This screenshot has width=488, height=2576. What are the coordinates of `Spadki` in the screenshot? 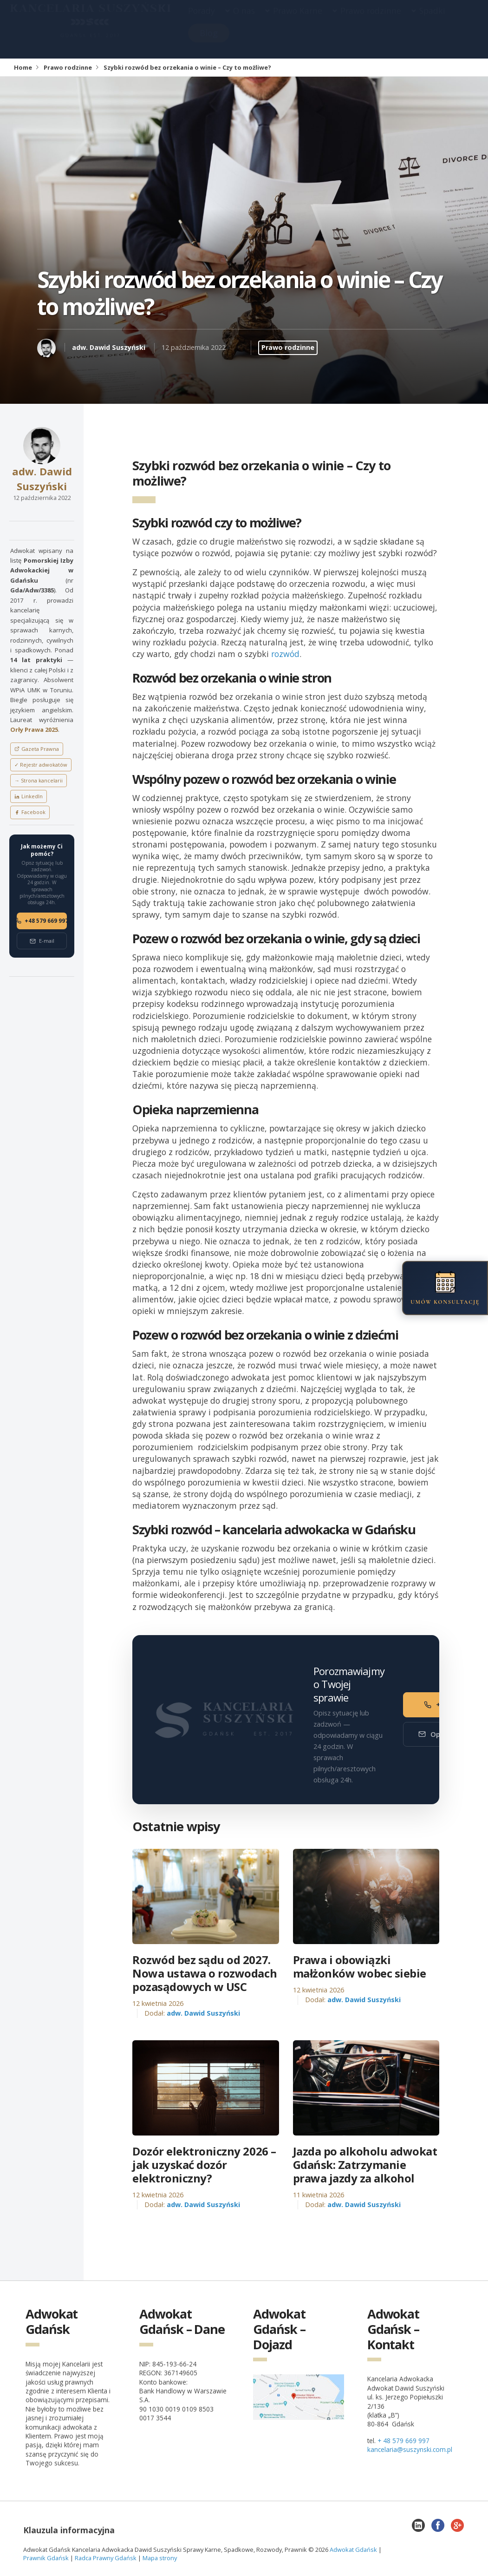 It's located at (432, 19).